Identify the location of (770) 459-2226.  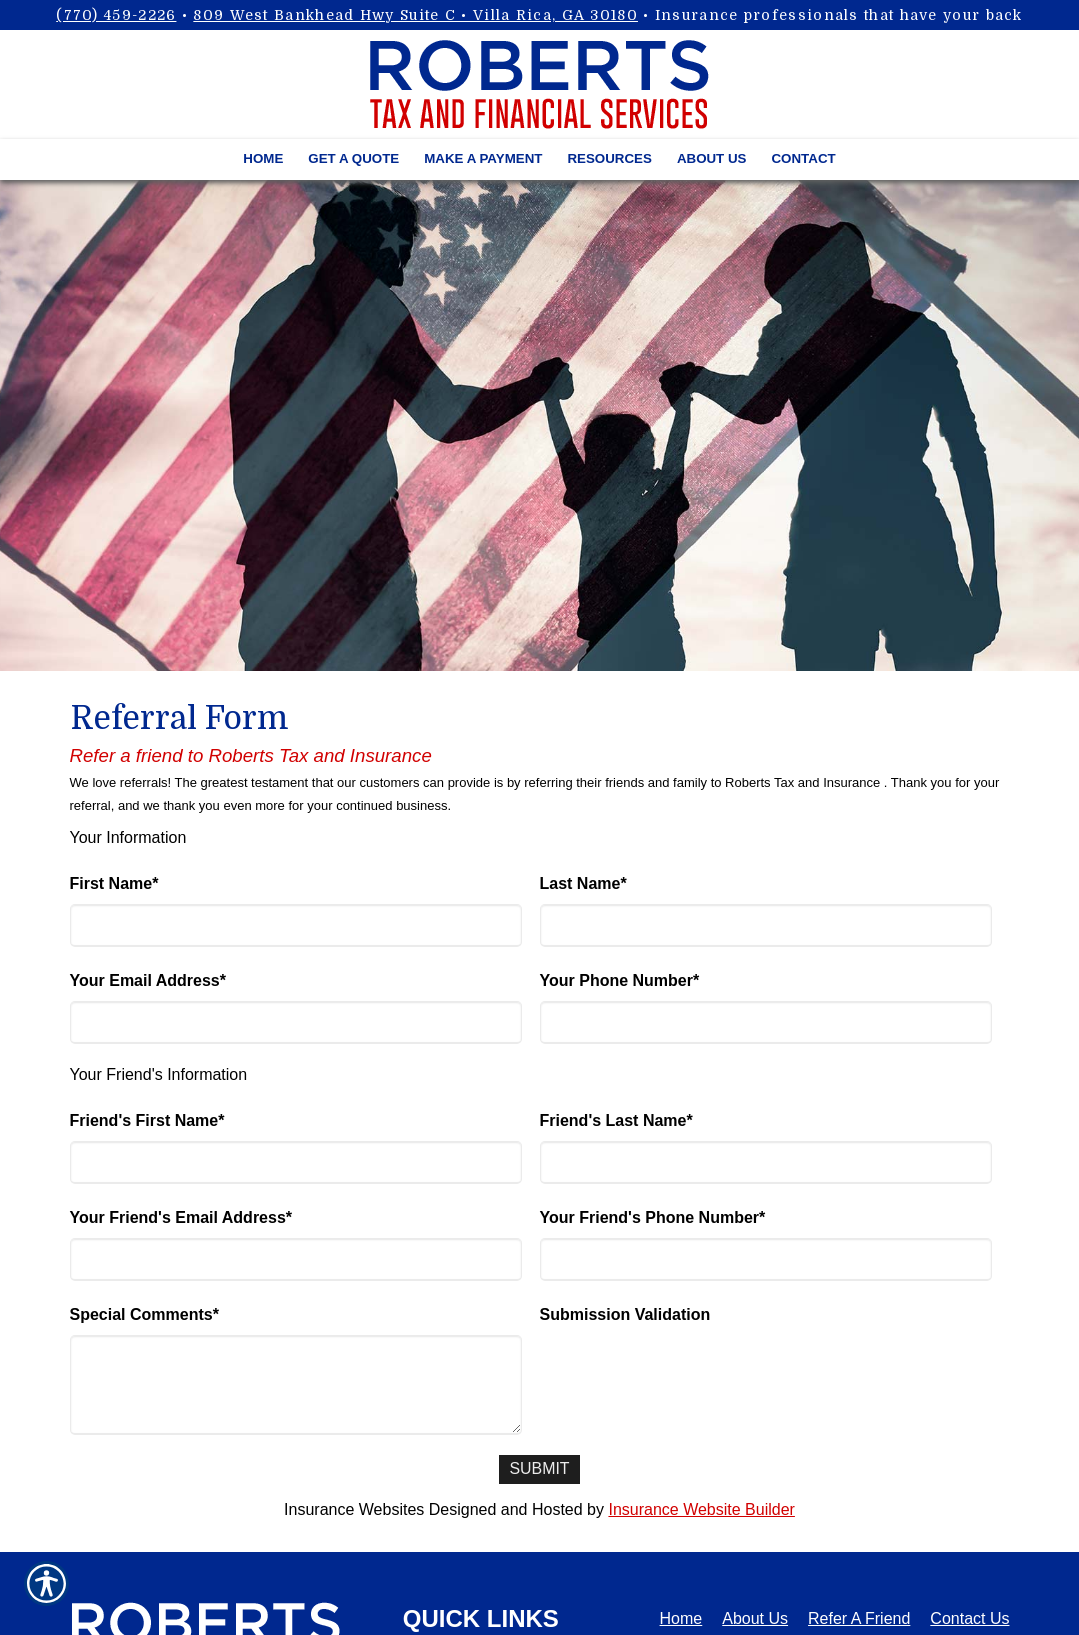
(116, 15).